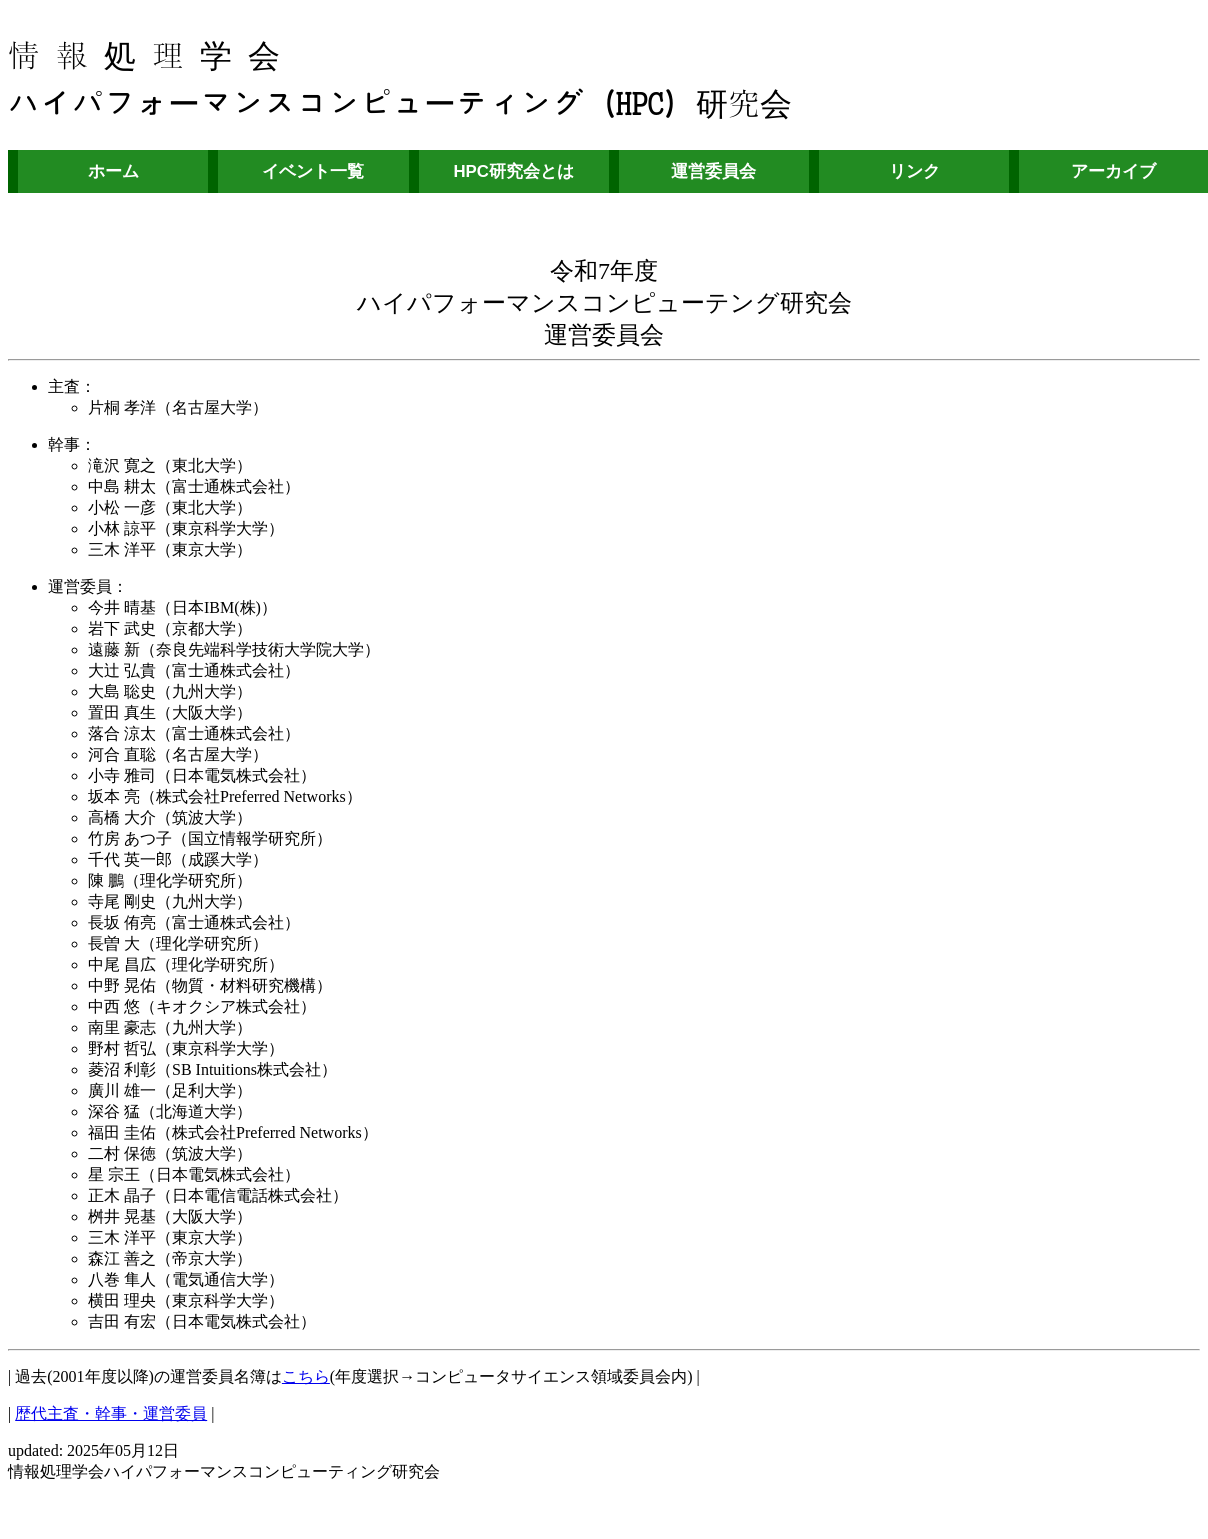 Image resolution: width=1208 pixels, height=1539 pixels. I want to click on ホーム, so click(113, 171).